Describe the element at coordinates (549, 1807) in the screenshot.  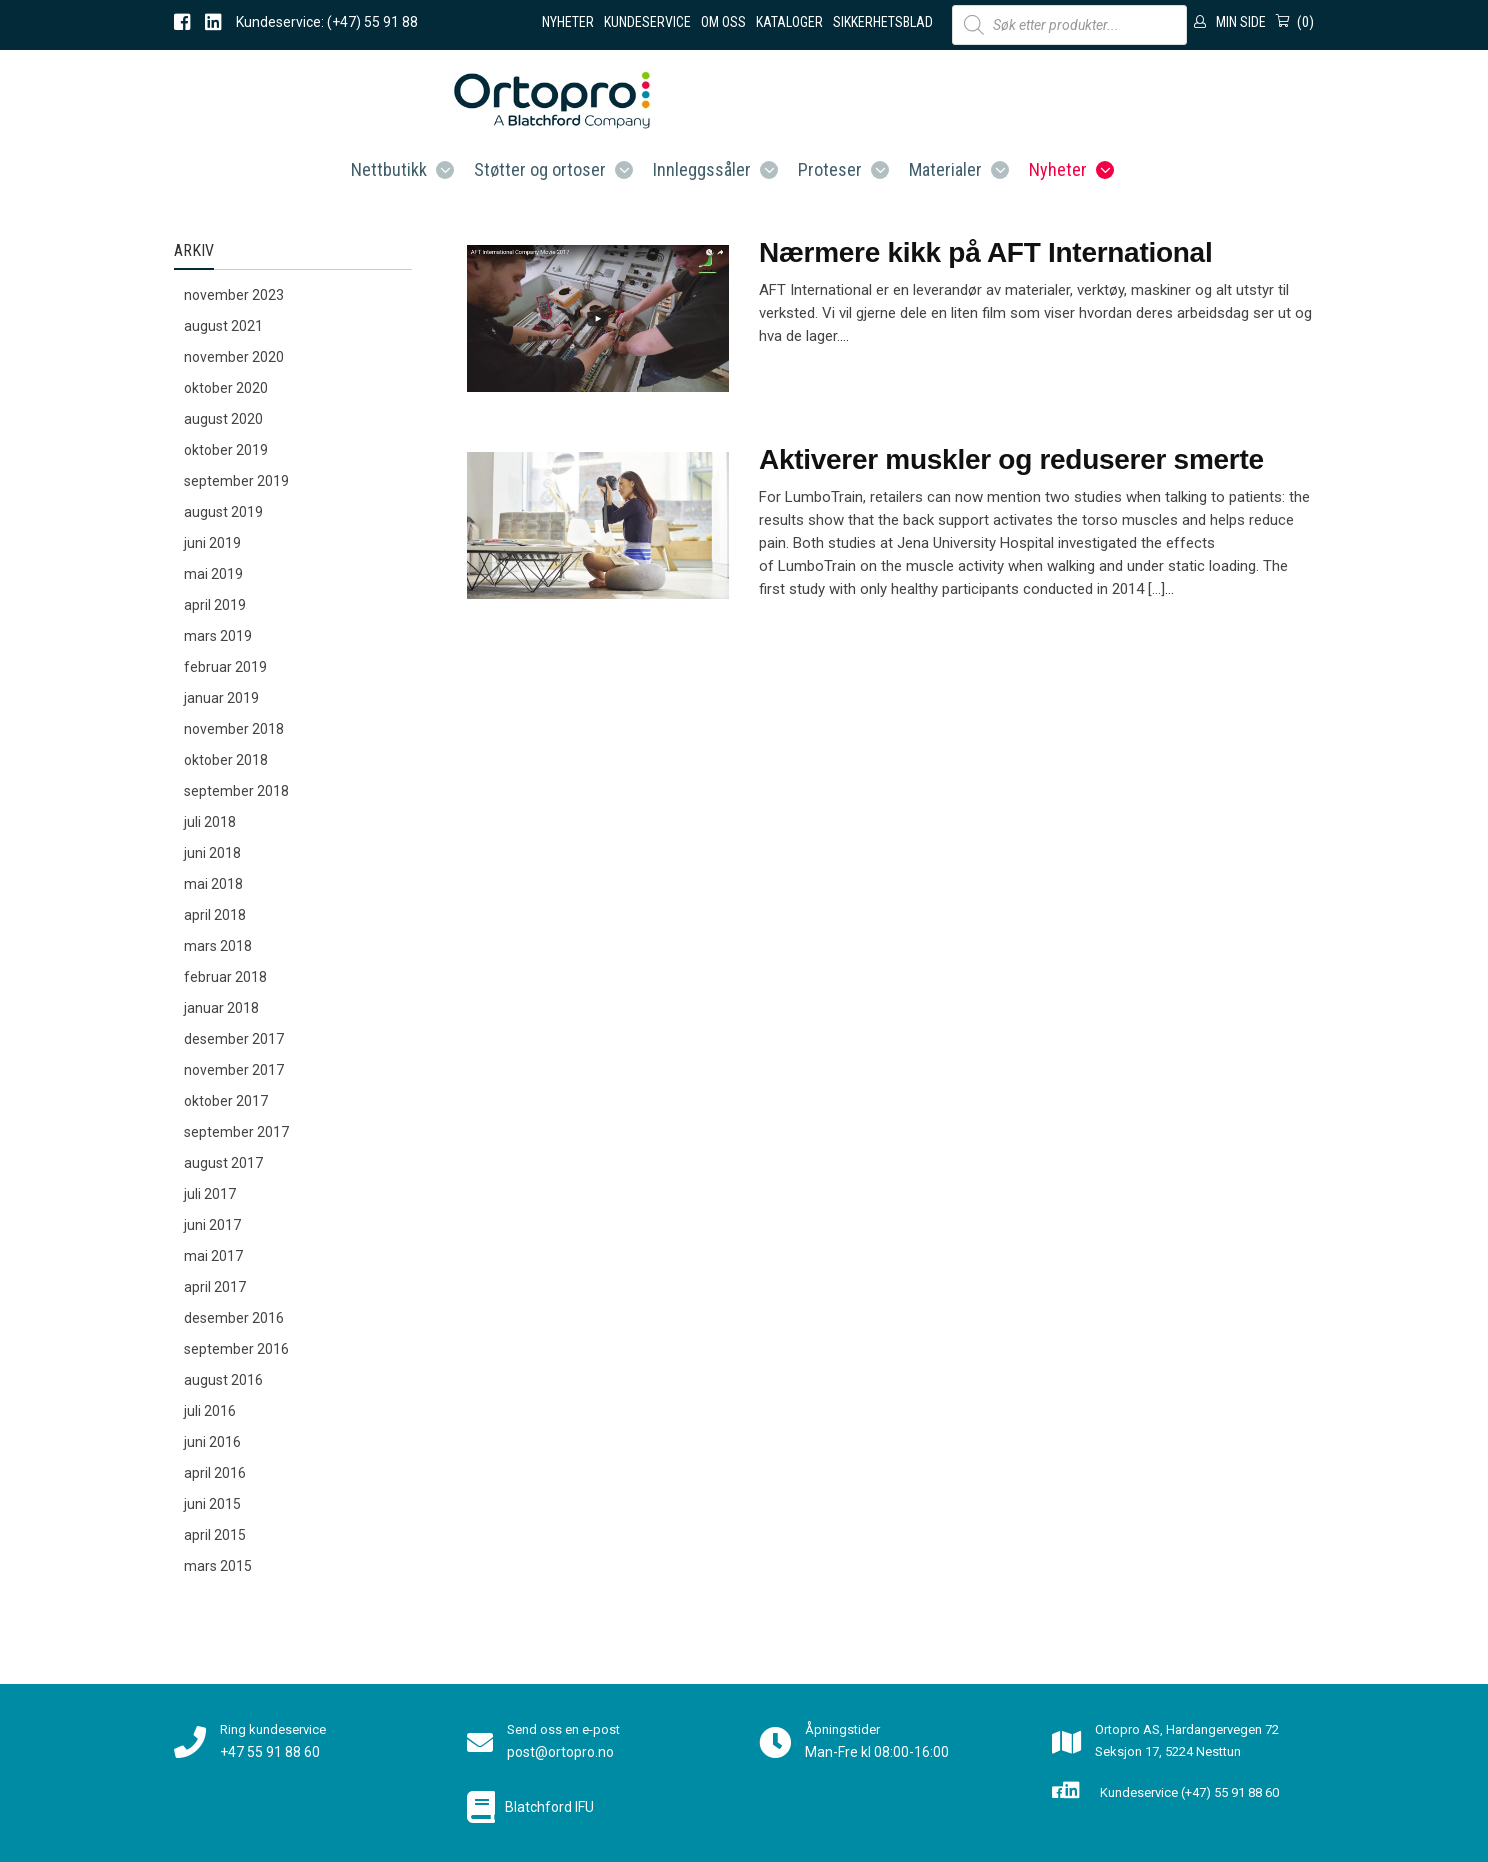
I see `Blatchford IFU` at that location.